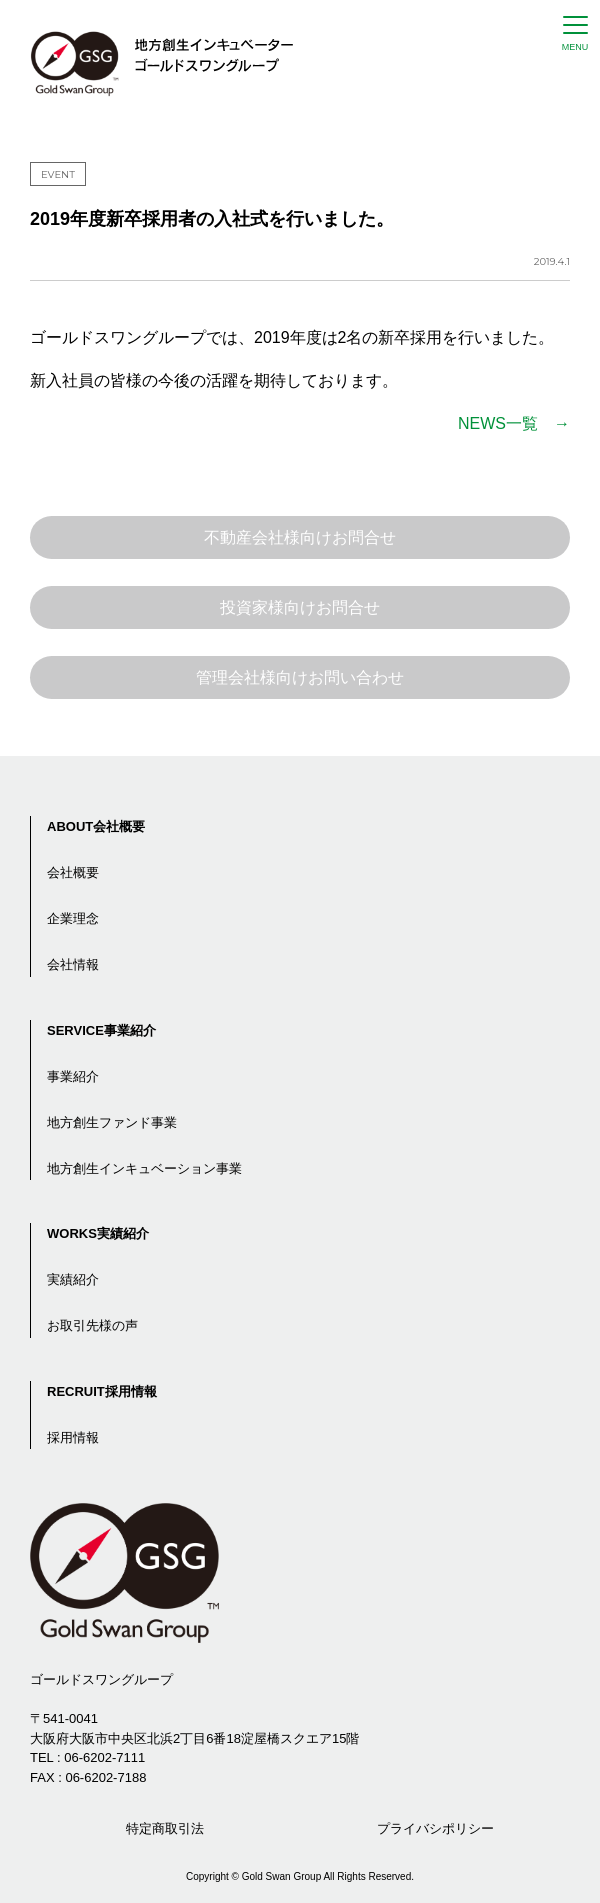 Image resolution: width=600 pixels, height=1903 pixels. I want to click on 管理会社様向けお問い合わせ, so click(300, 677).